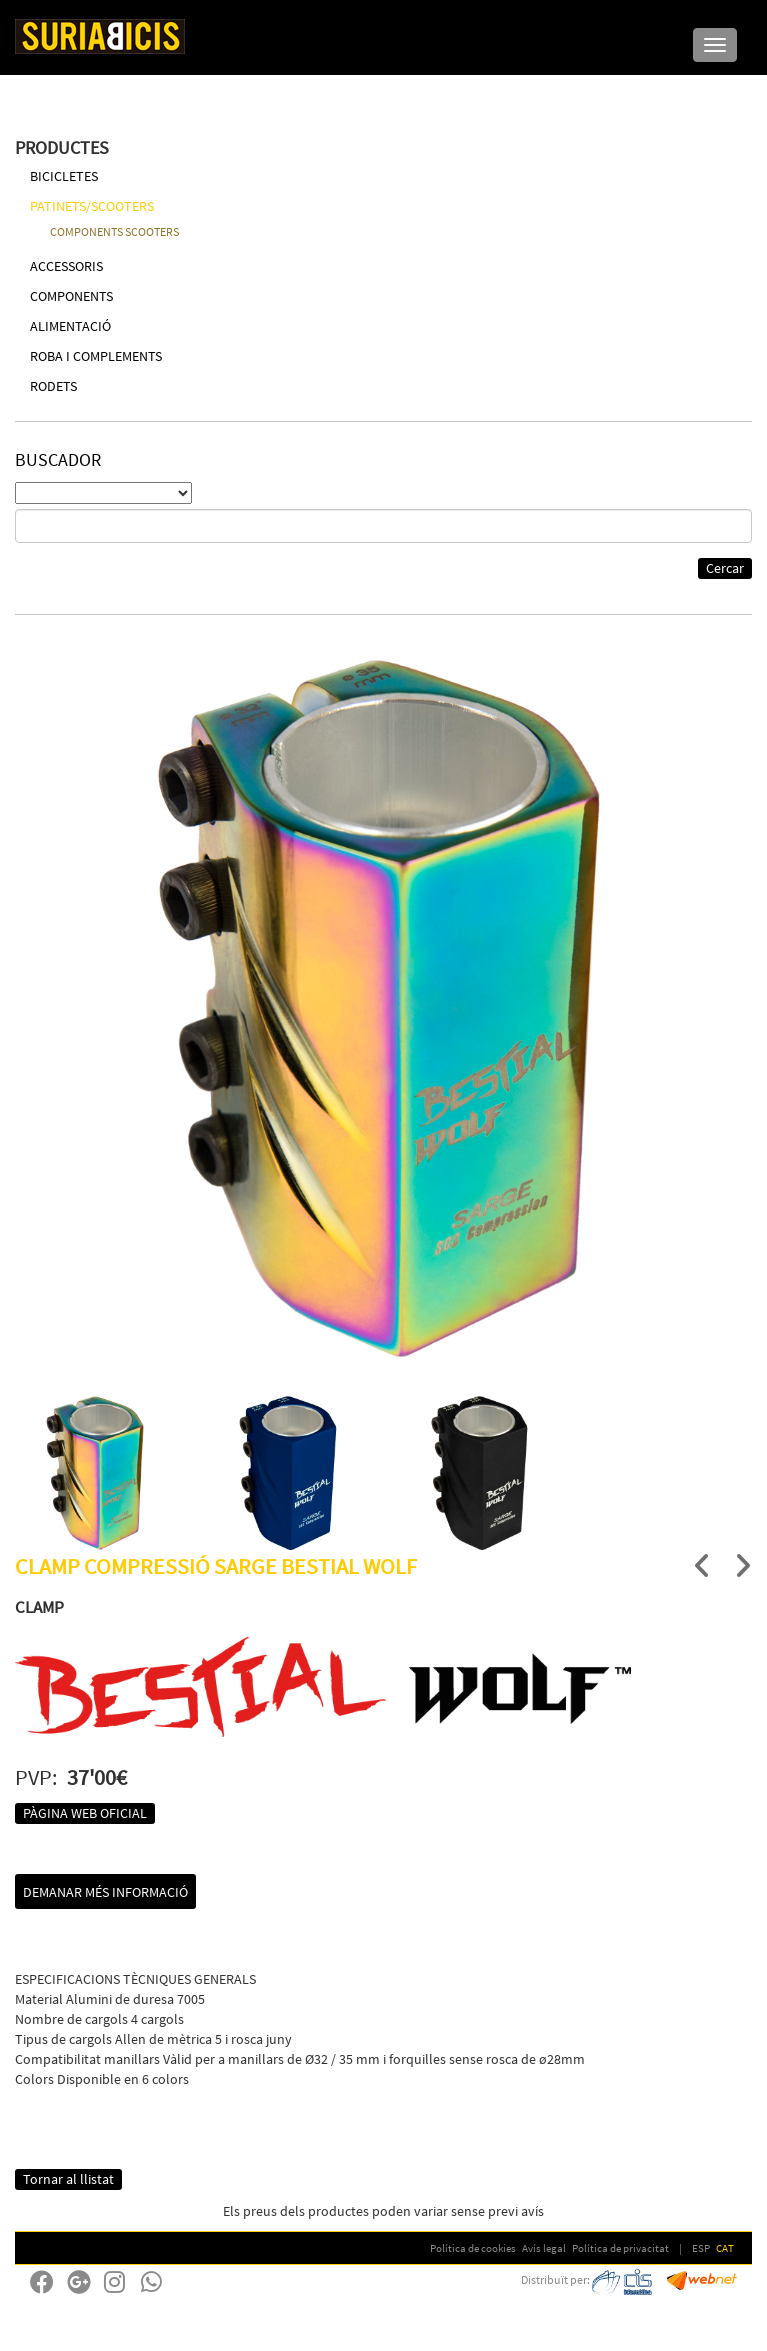 The width and height of the screenshot is (767, 2351). Describe the element at coordinates (71, 296) in the screenshot. I see `COMPONENTS` at that location.